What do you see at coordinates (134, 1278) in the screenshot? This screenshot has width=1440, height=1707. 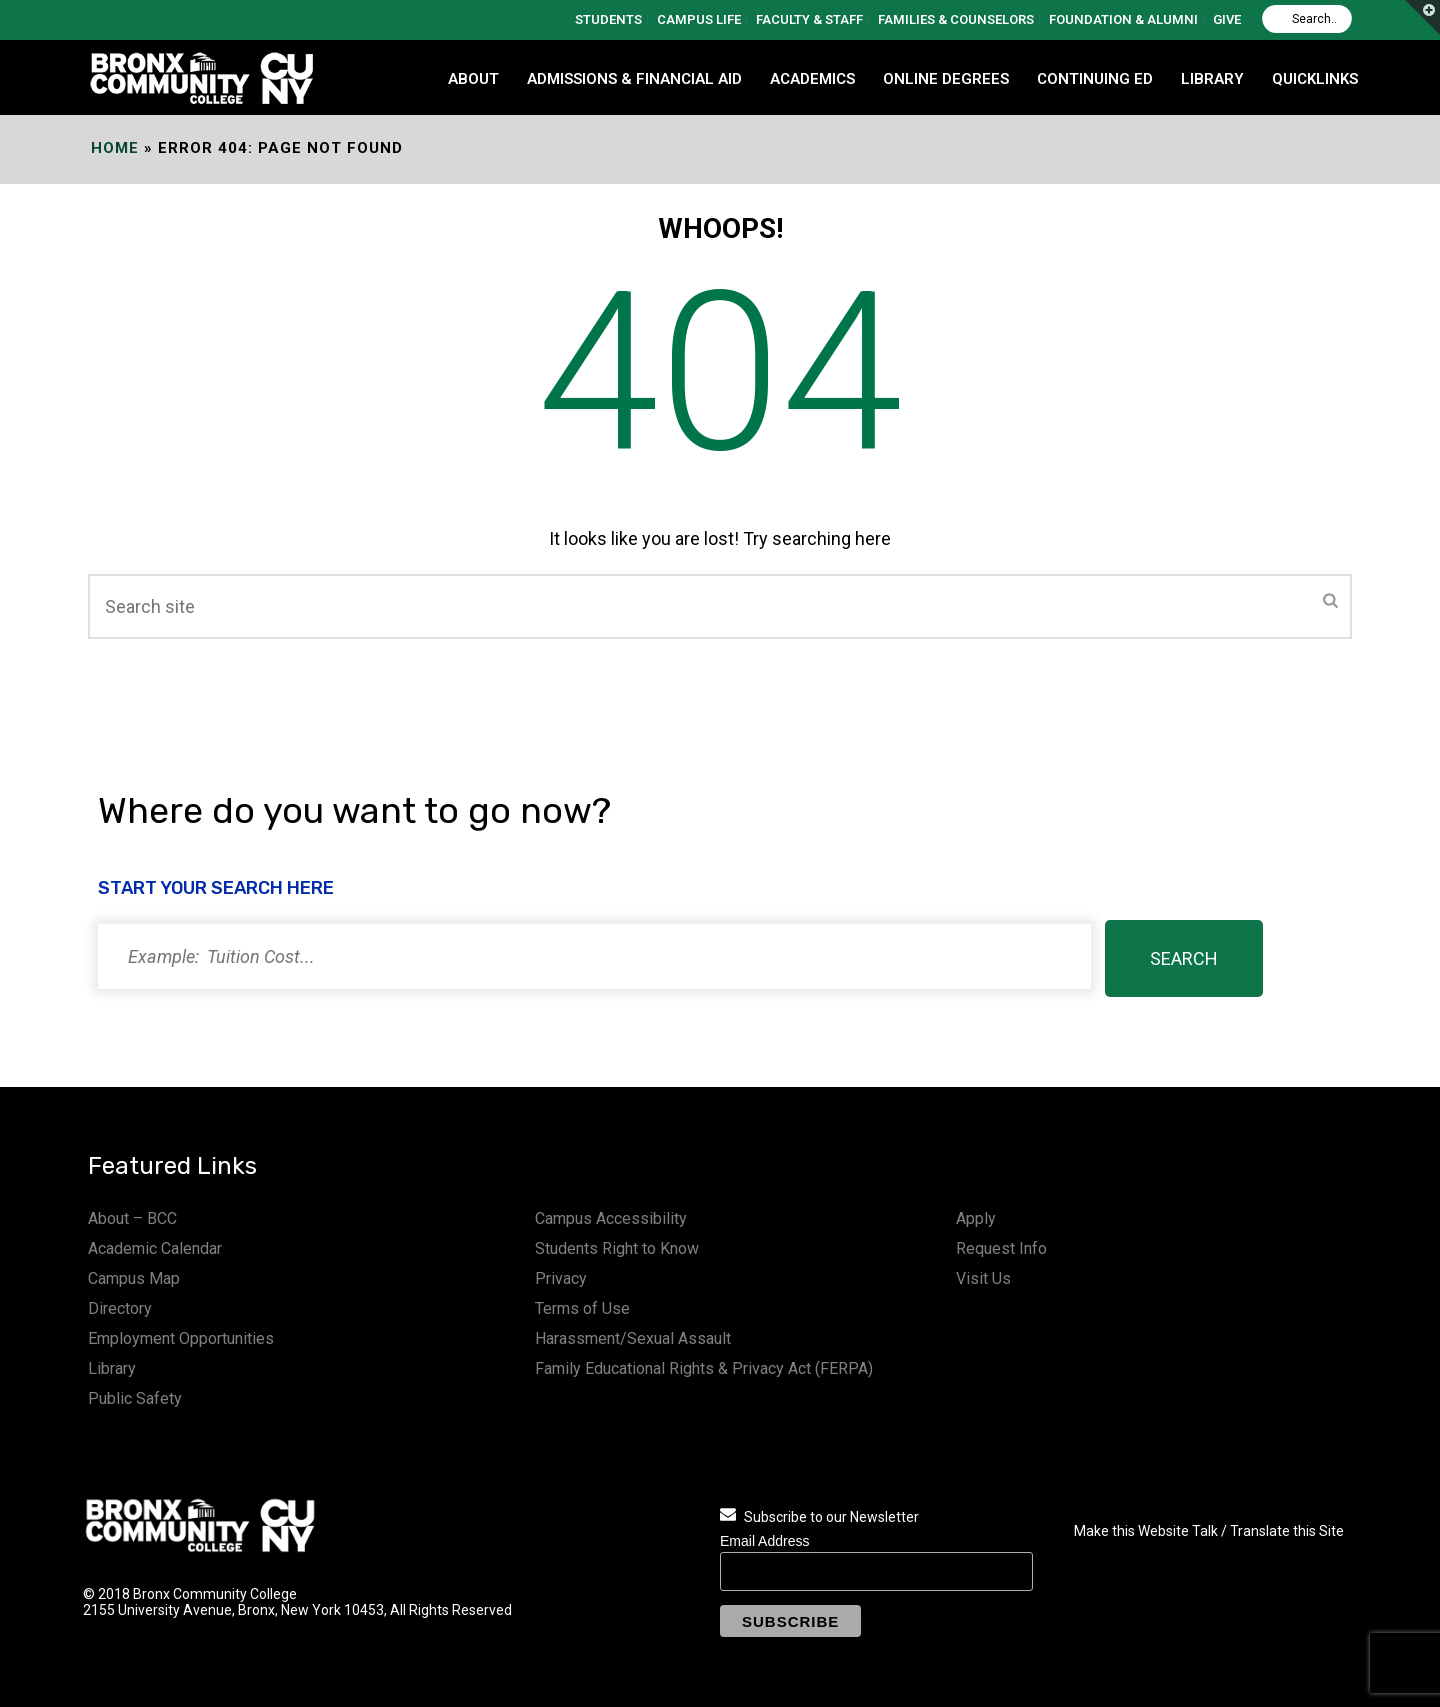 I see `Campus Map` at bounding box center [134, 1278].